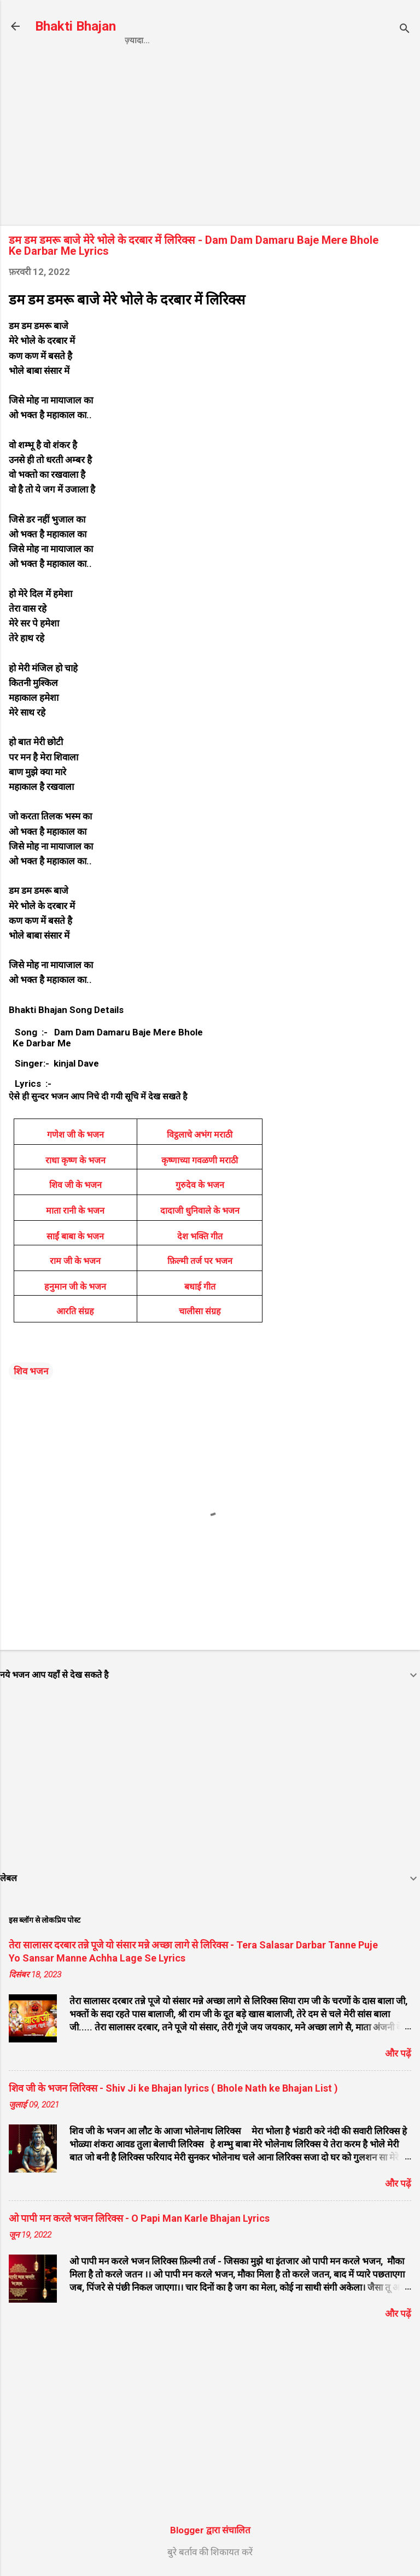  I want to click on फ़िल्मी तर्ज पर भजन, so click(199, 1261).